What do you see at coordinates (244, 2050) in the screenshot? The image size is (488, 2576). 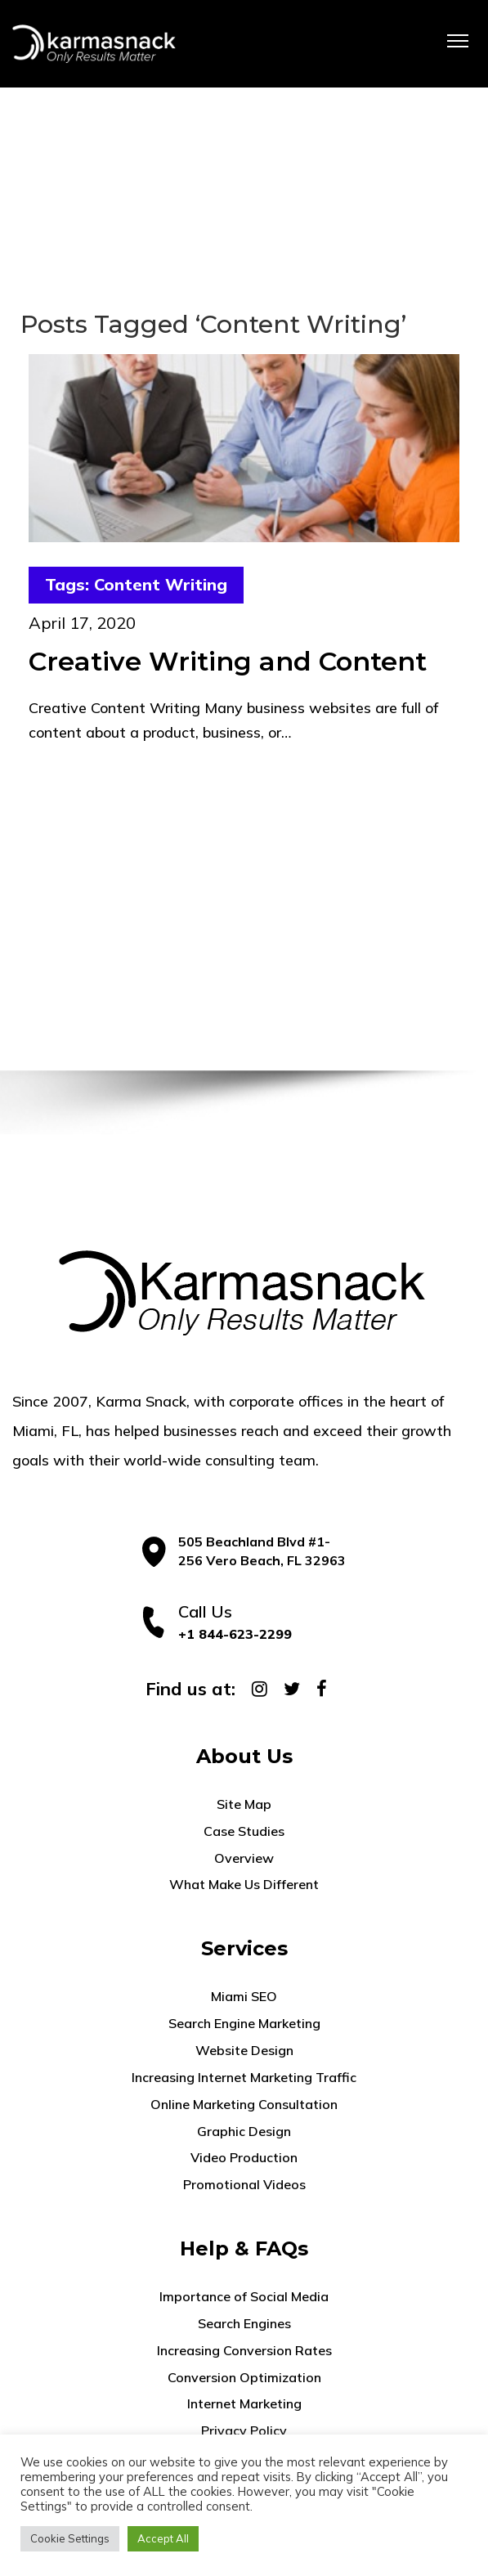 I see `Website Design` at bounding box center [244, 2050].